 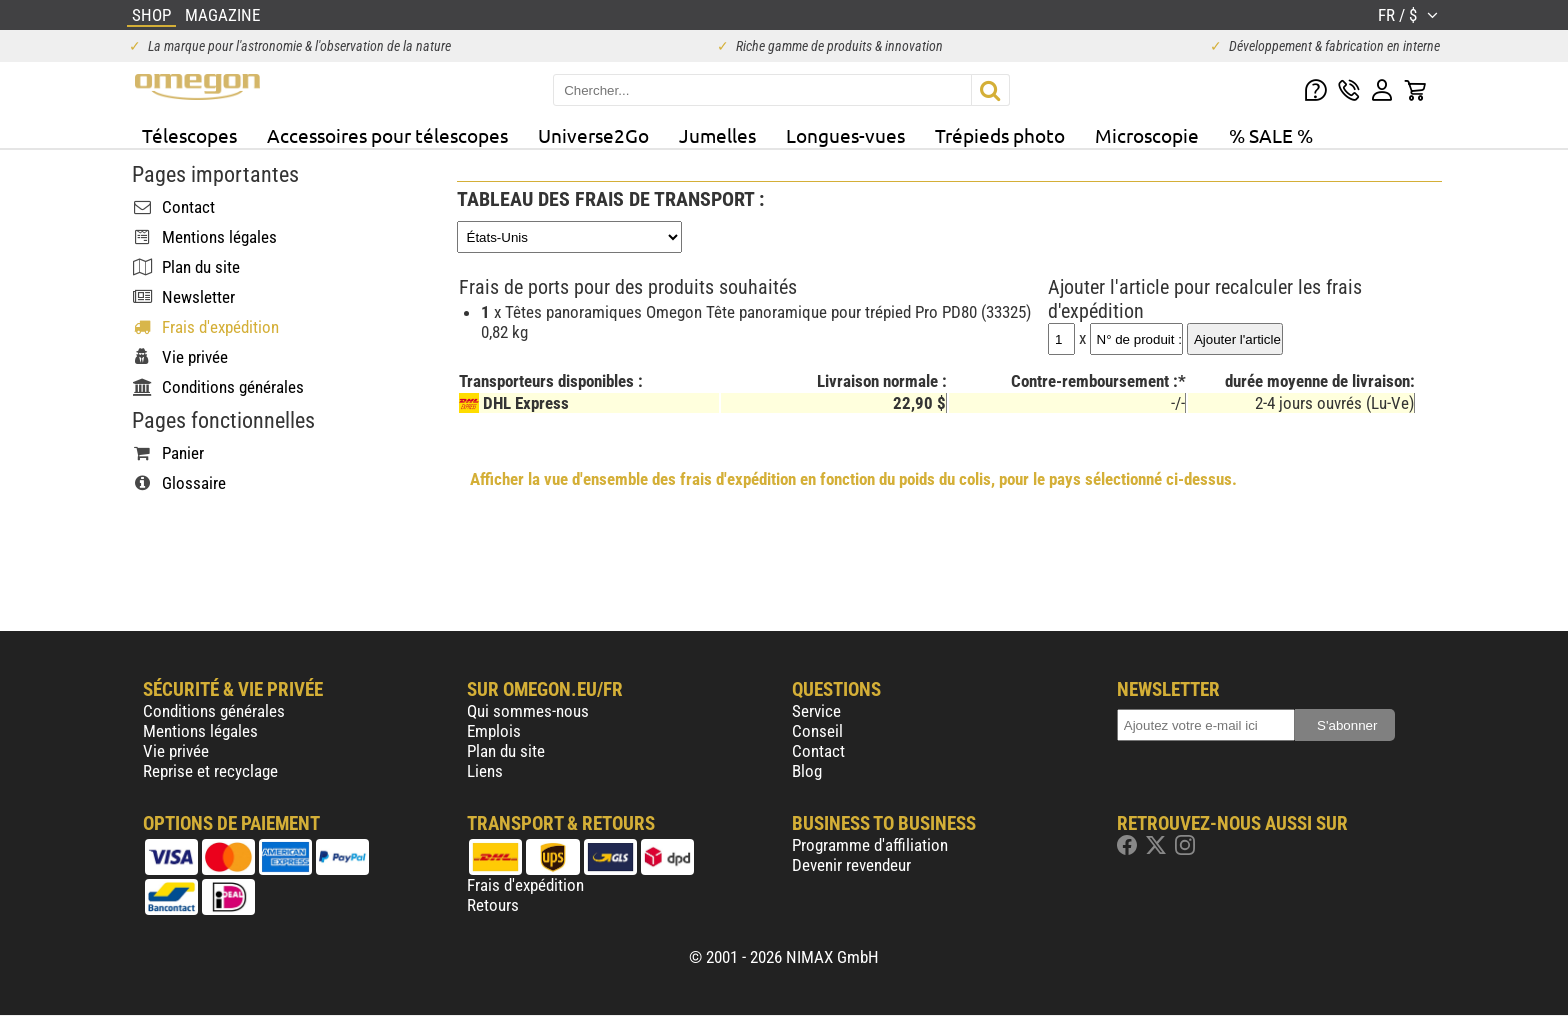 What do you see at coordinates (870, 845) in the screenshot?
I see `Programme d'affiliation` at bounding box center [870, 845].